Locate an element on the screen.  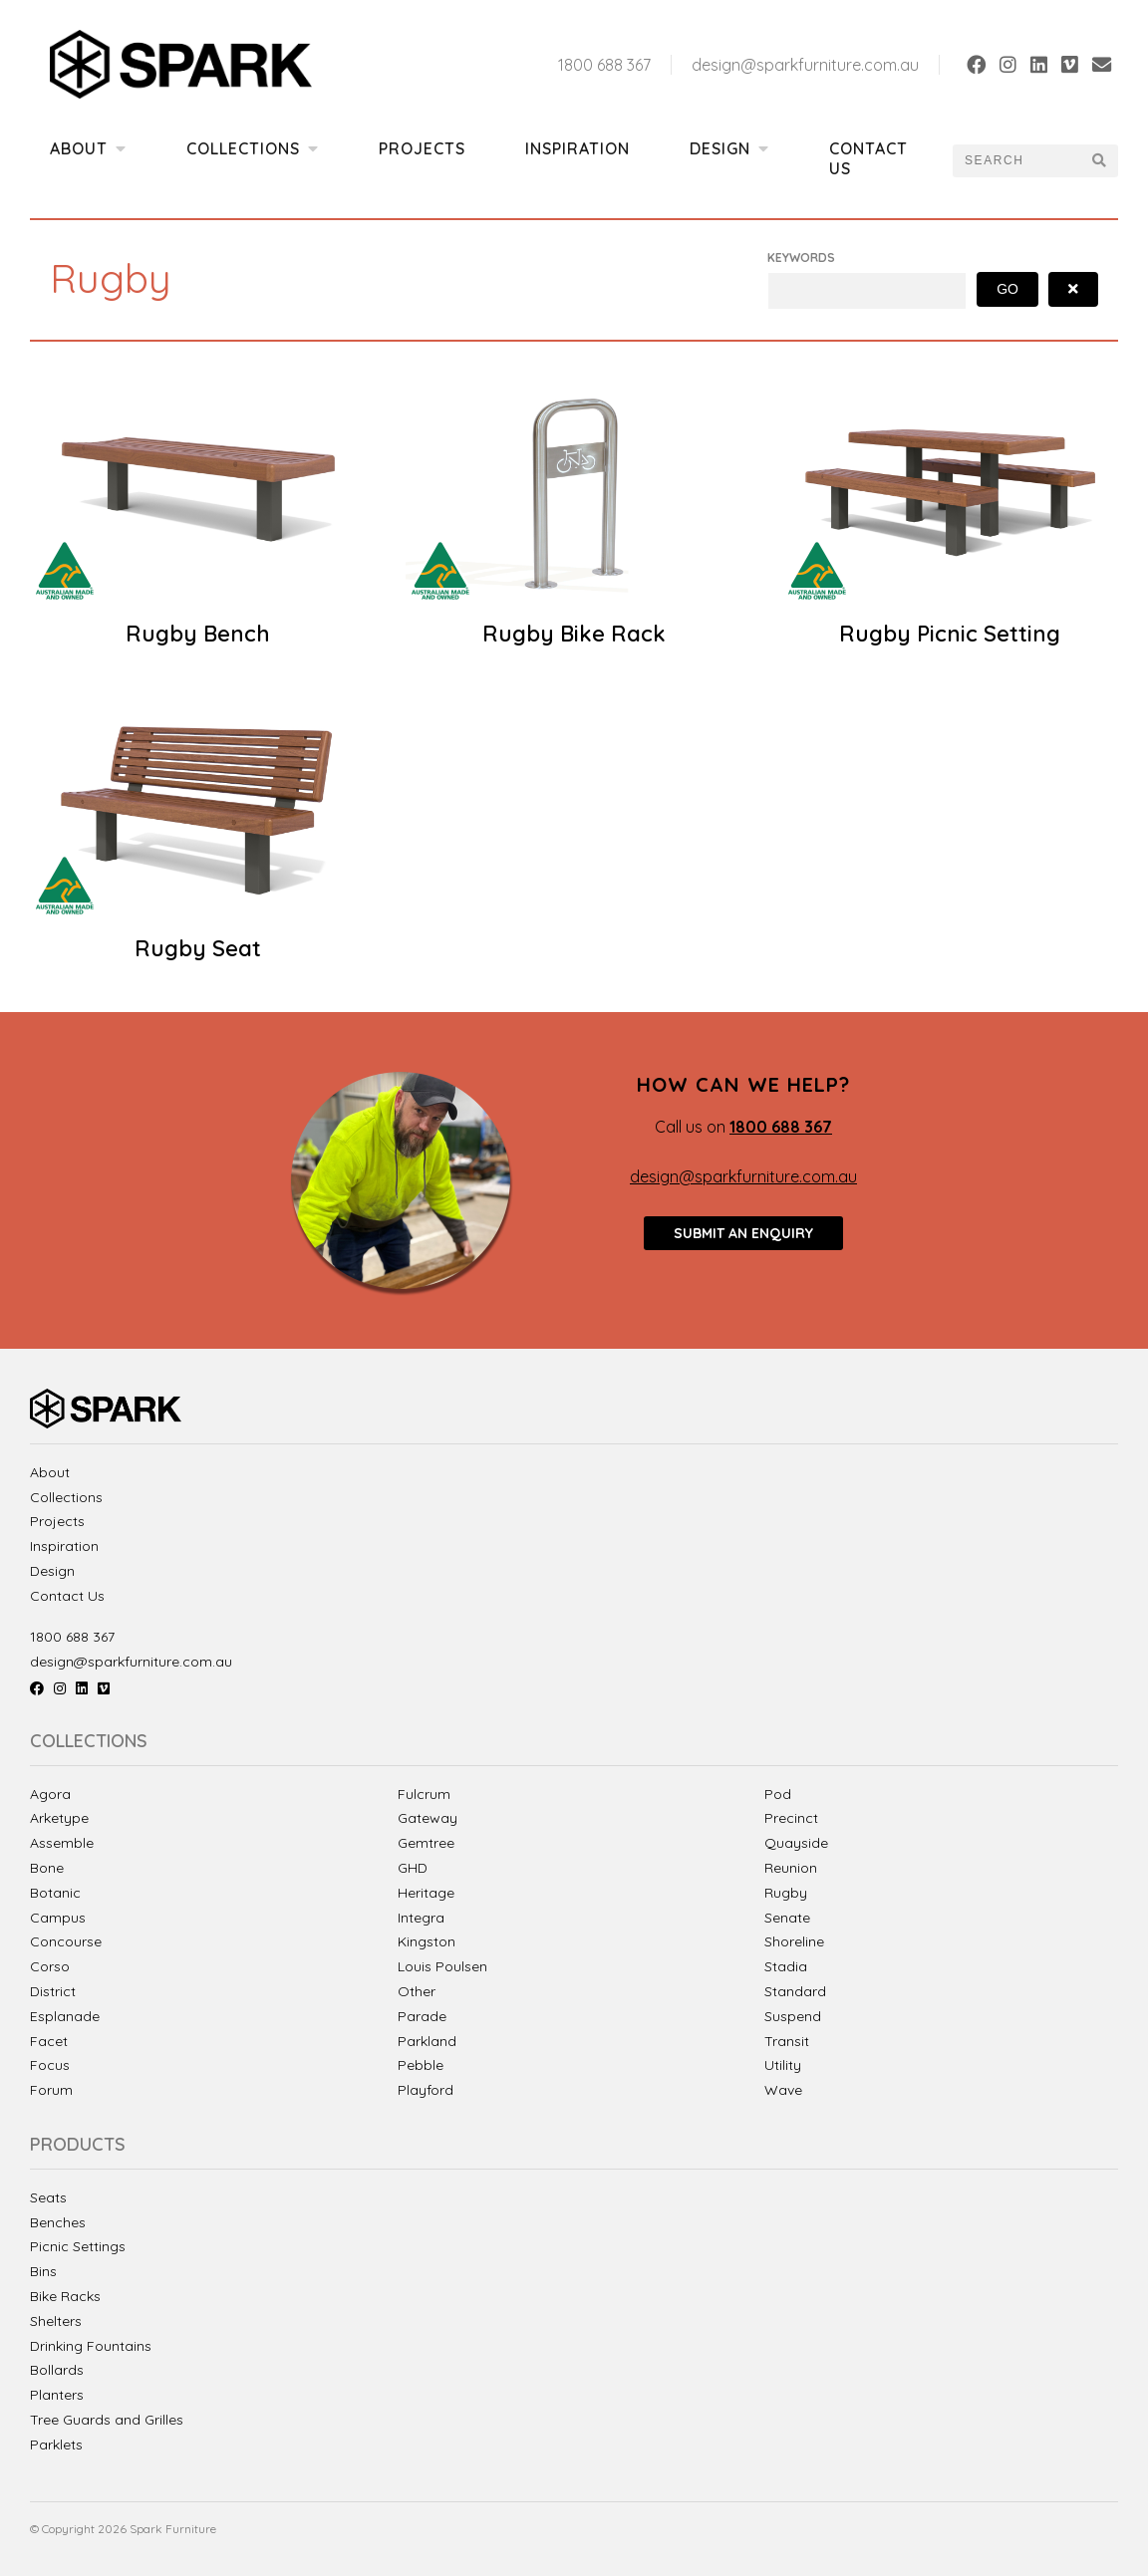
Gateway is located at coordinates (427, 1818).